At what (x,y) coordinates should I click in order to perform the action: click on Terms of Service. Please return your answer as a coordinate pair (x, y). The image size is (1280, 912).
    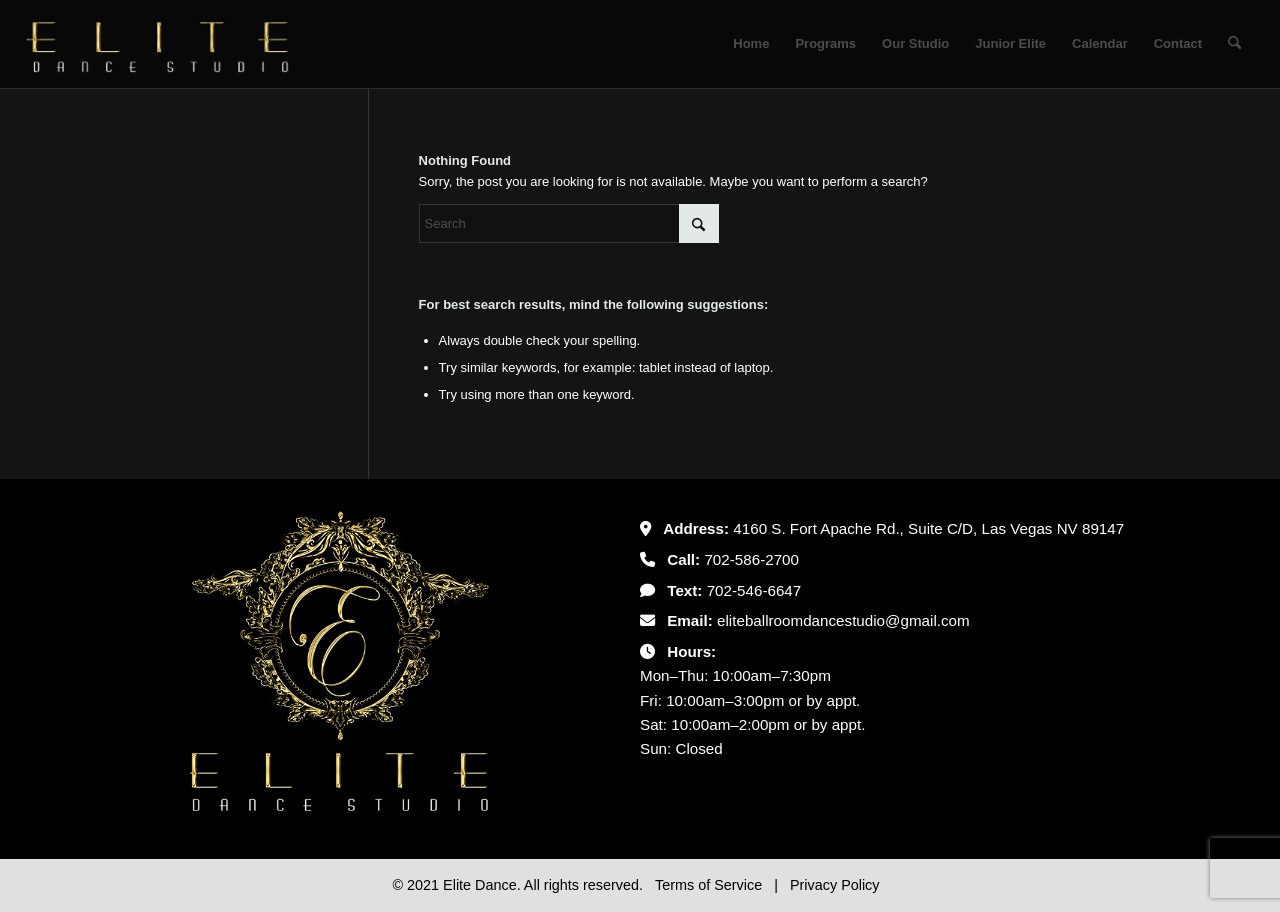
    Looking at the image, I should click on (710, 885).